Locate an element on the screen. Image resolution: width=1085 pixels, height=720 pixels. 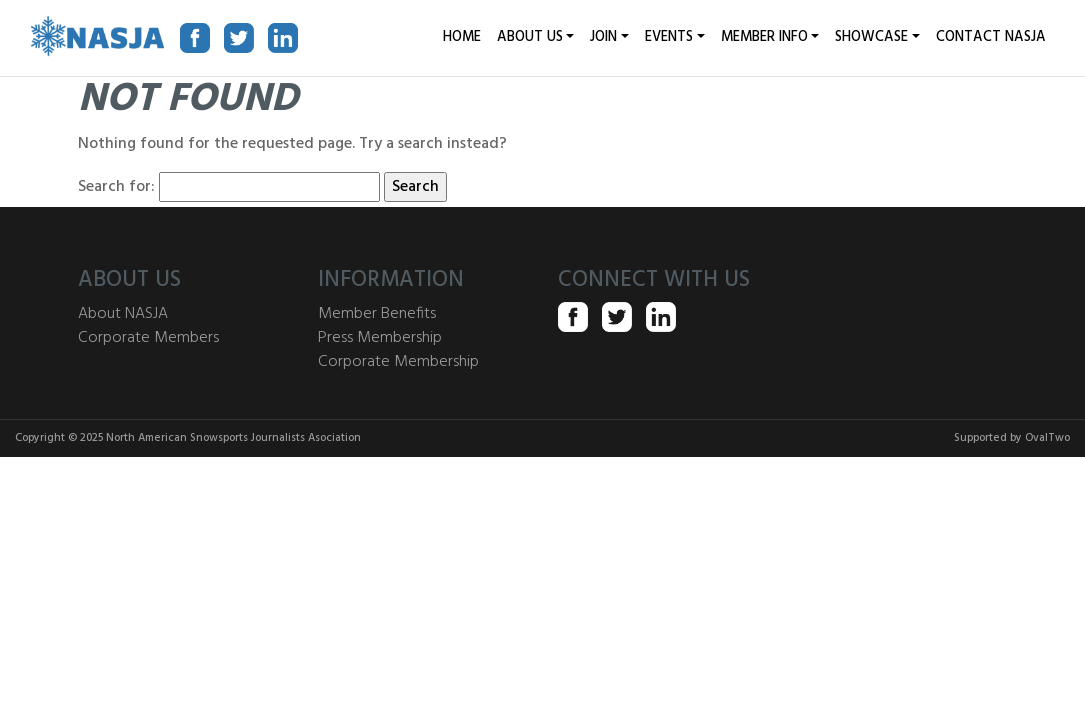
JOIN is located at coordinates (603, 37).